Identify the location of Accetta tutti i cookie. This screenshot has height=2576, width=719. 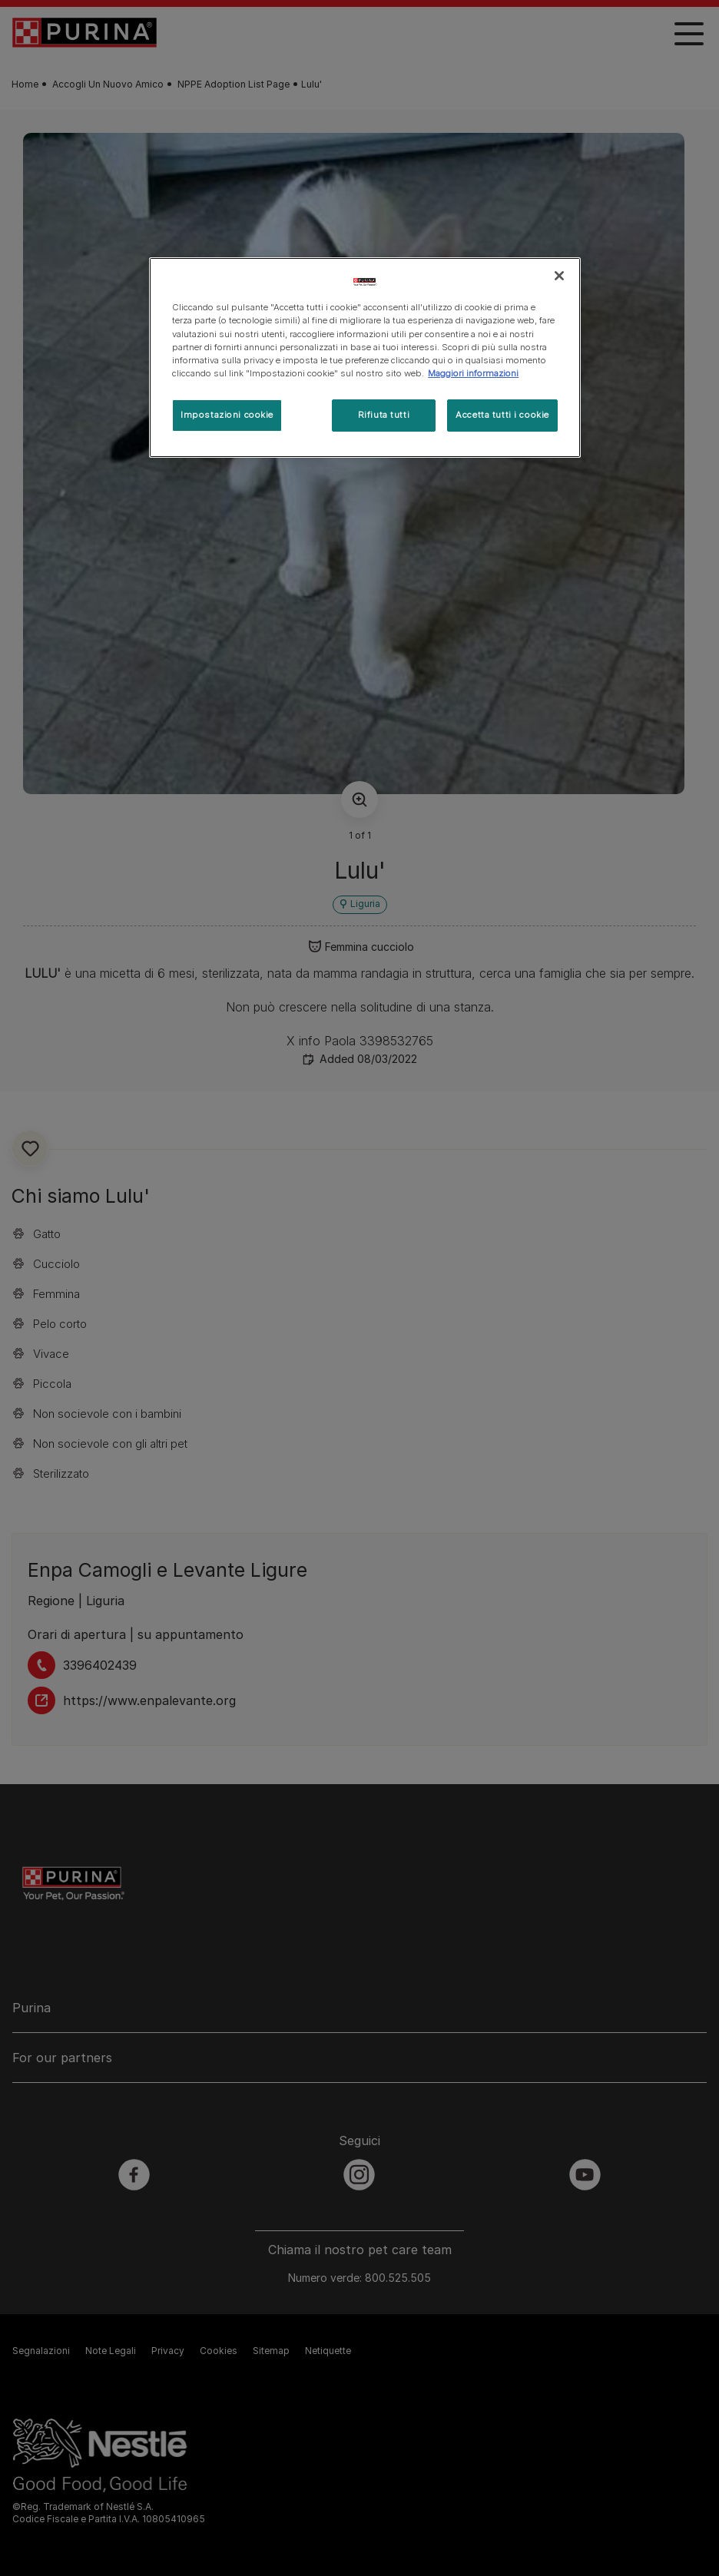
(502, 414).